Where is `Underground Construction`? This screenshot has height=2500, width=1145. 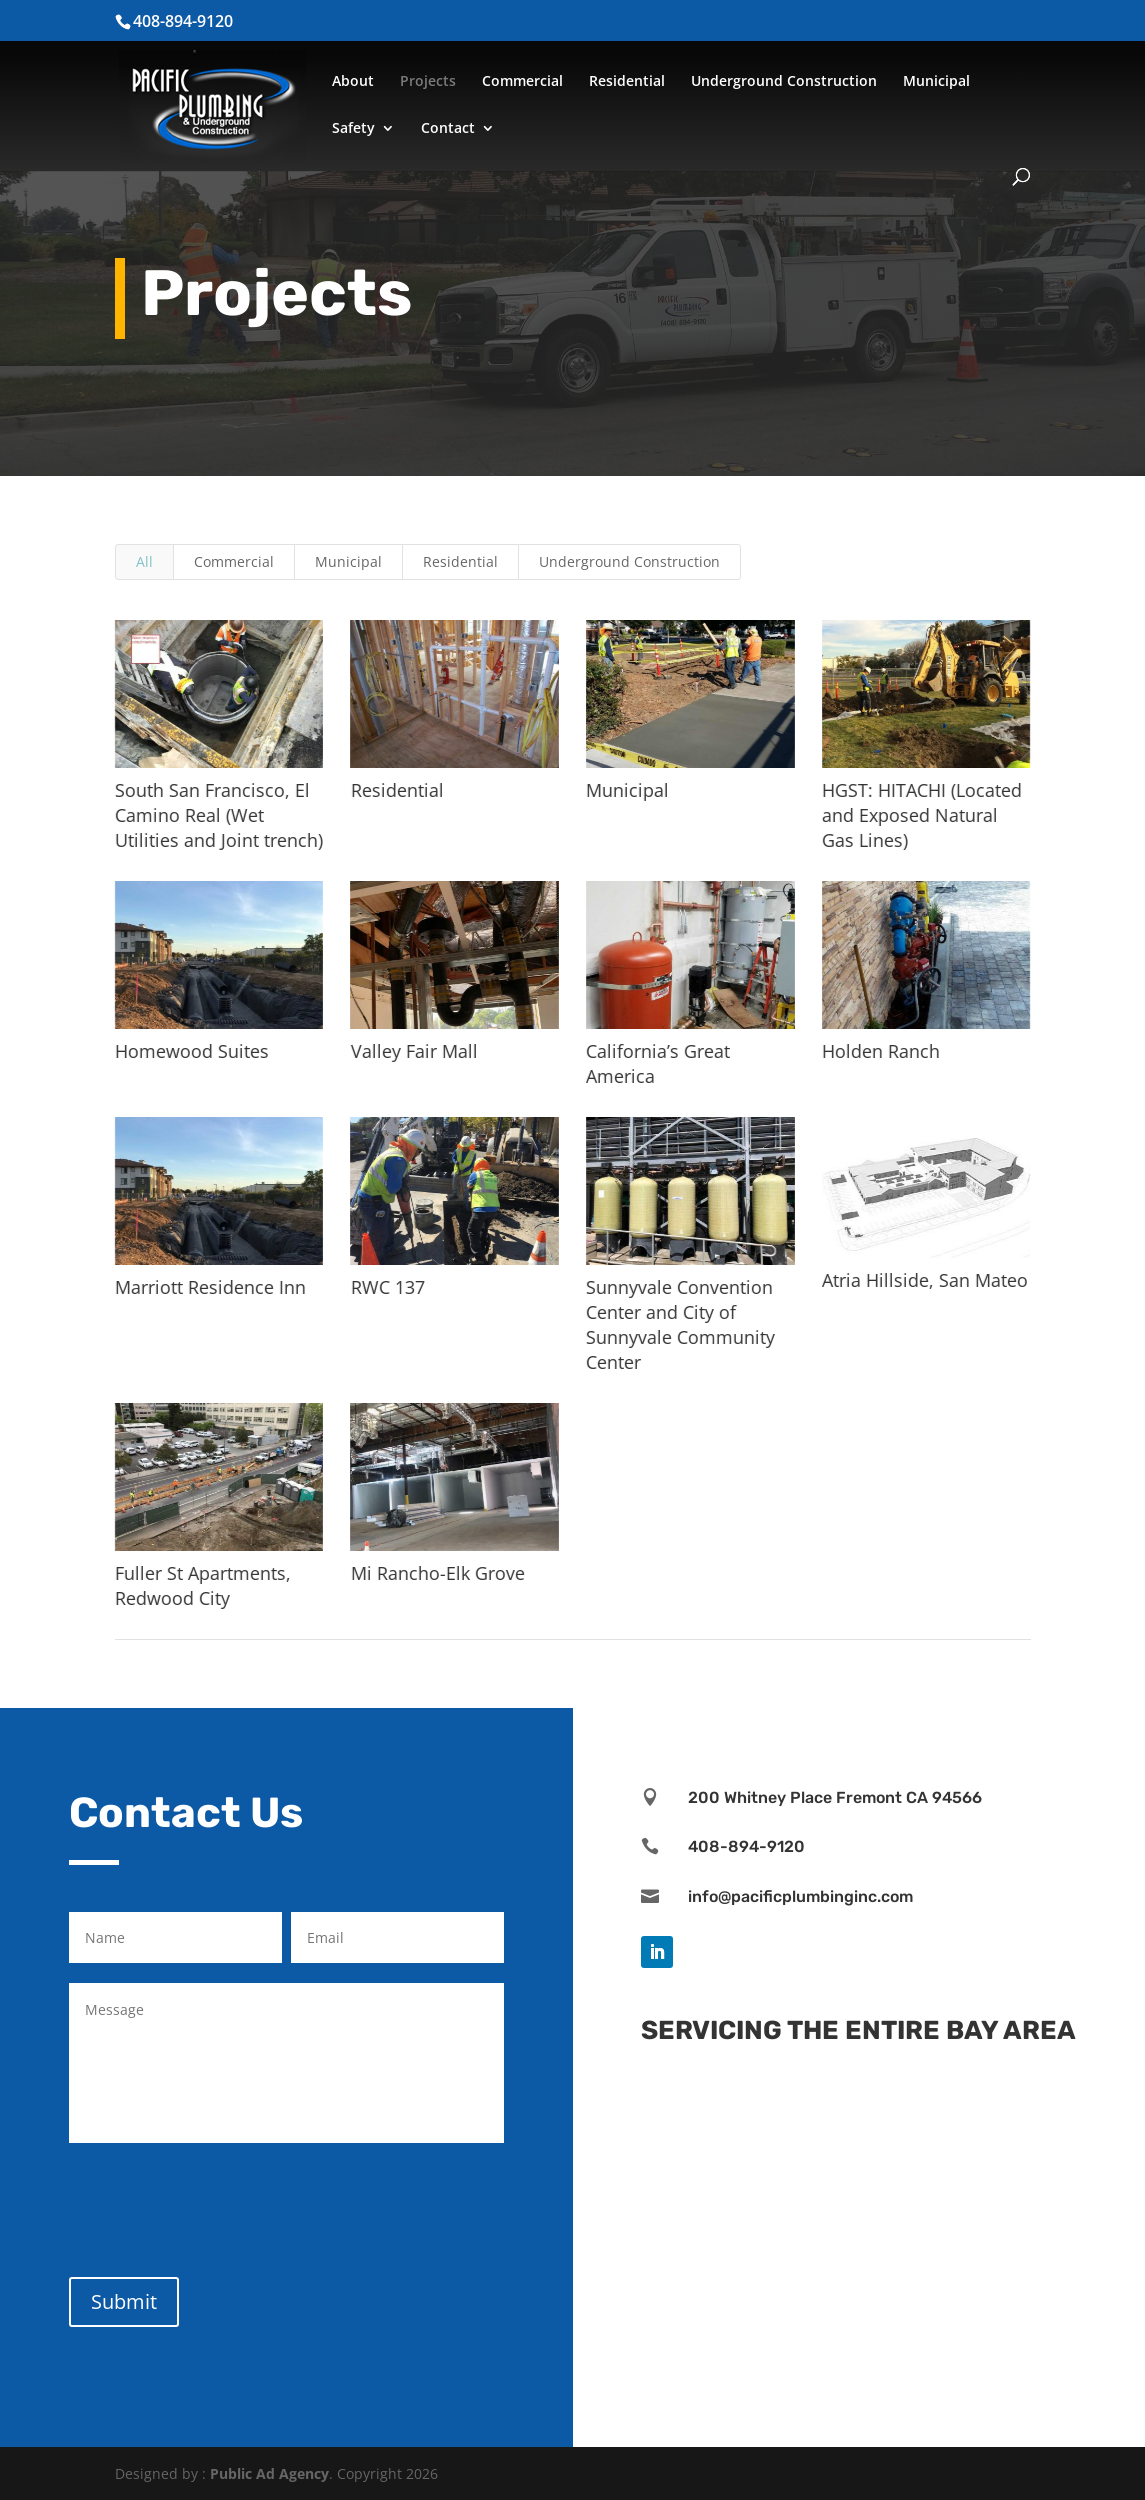 Underground Construction is located at coordinates (784, 82).